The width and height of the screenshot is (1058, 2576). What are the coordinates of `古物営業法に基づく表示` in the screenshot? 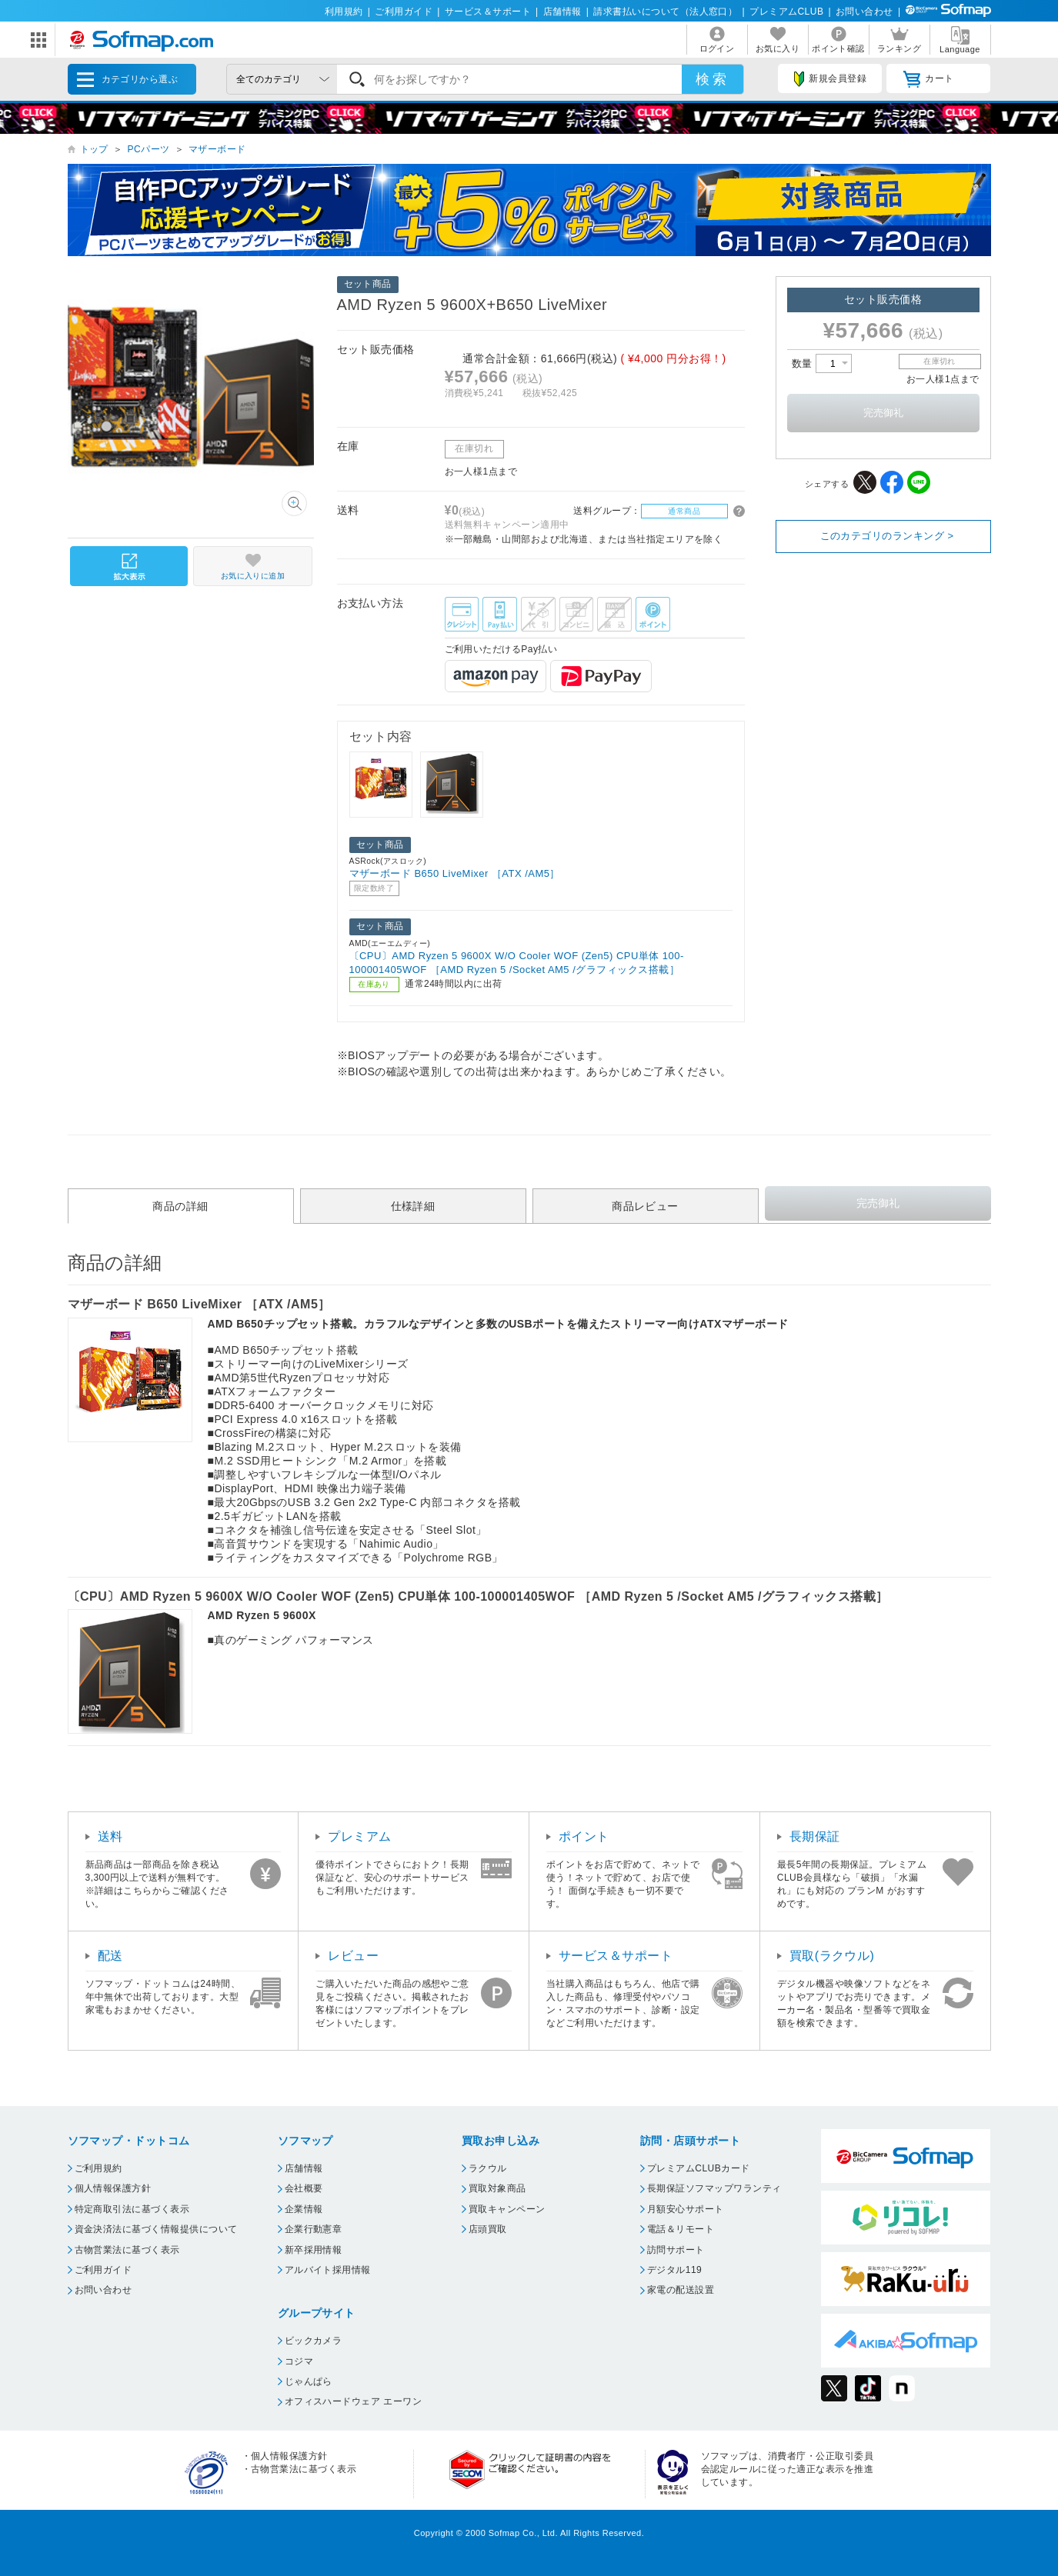 It's located at (127, 2249).